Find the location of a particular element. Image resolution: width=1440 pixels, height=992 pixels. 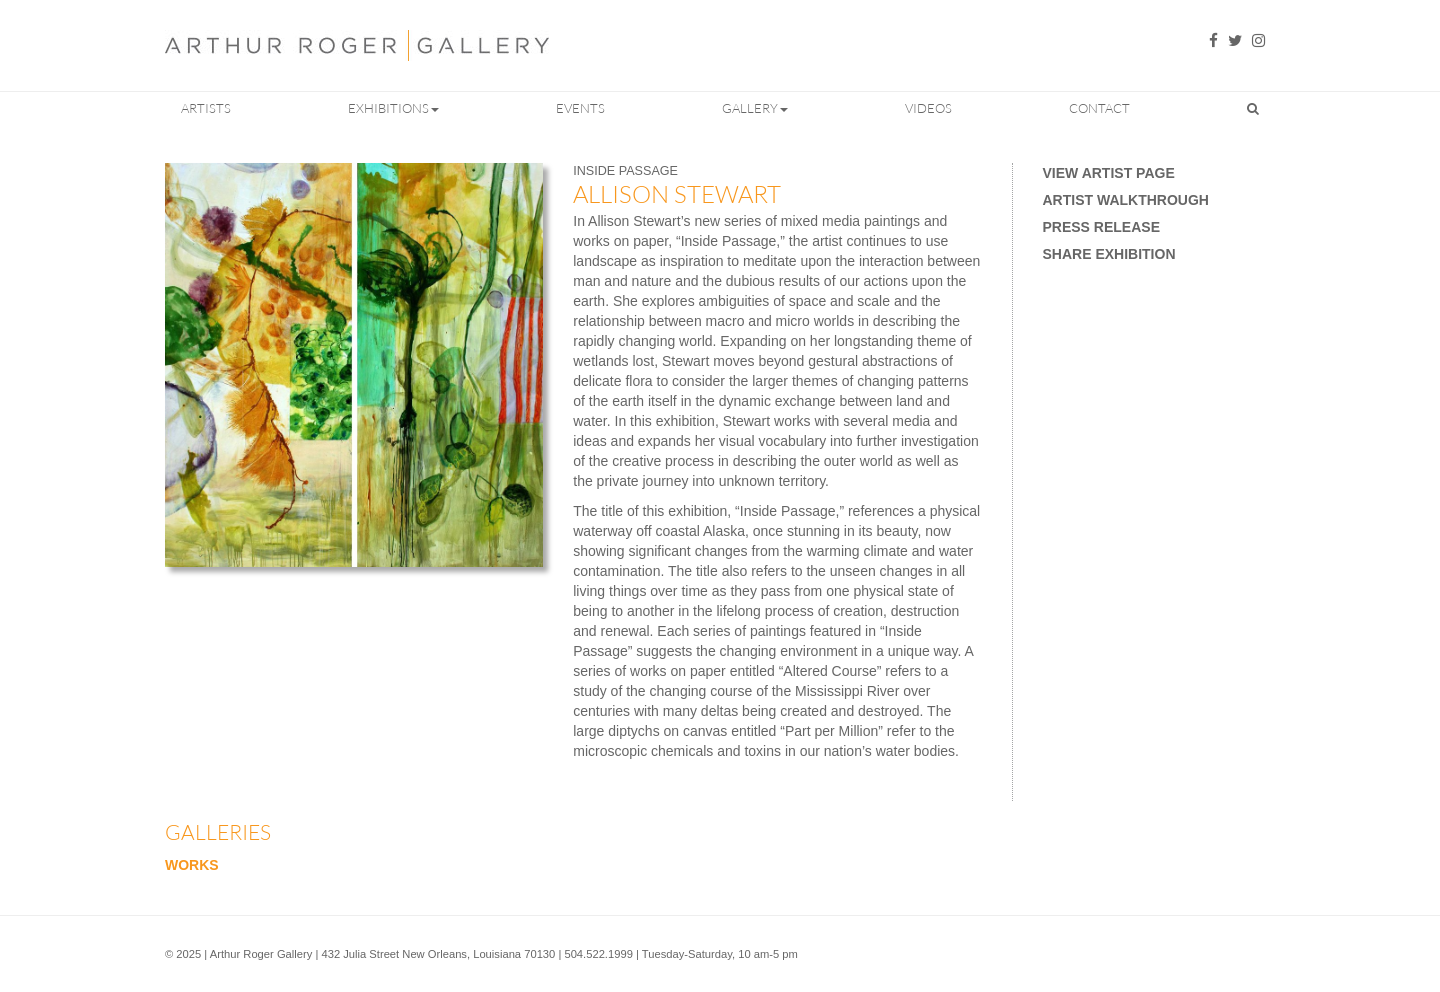

Works is located at coordinates (192, 865).